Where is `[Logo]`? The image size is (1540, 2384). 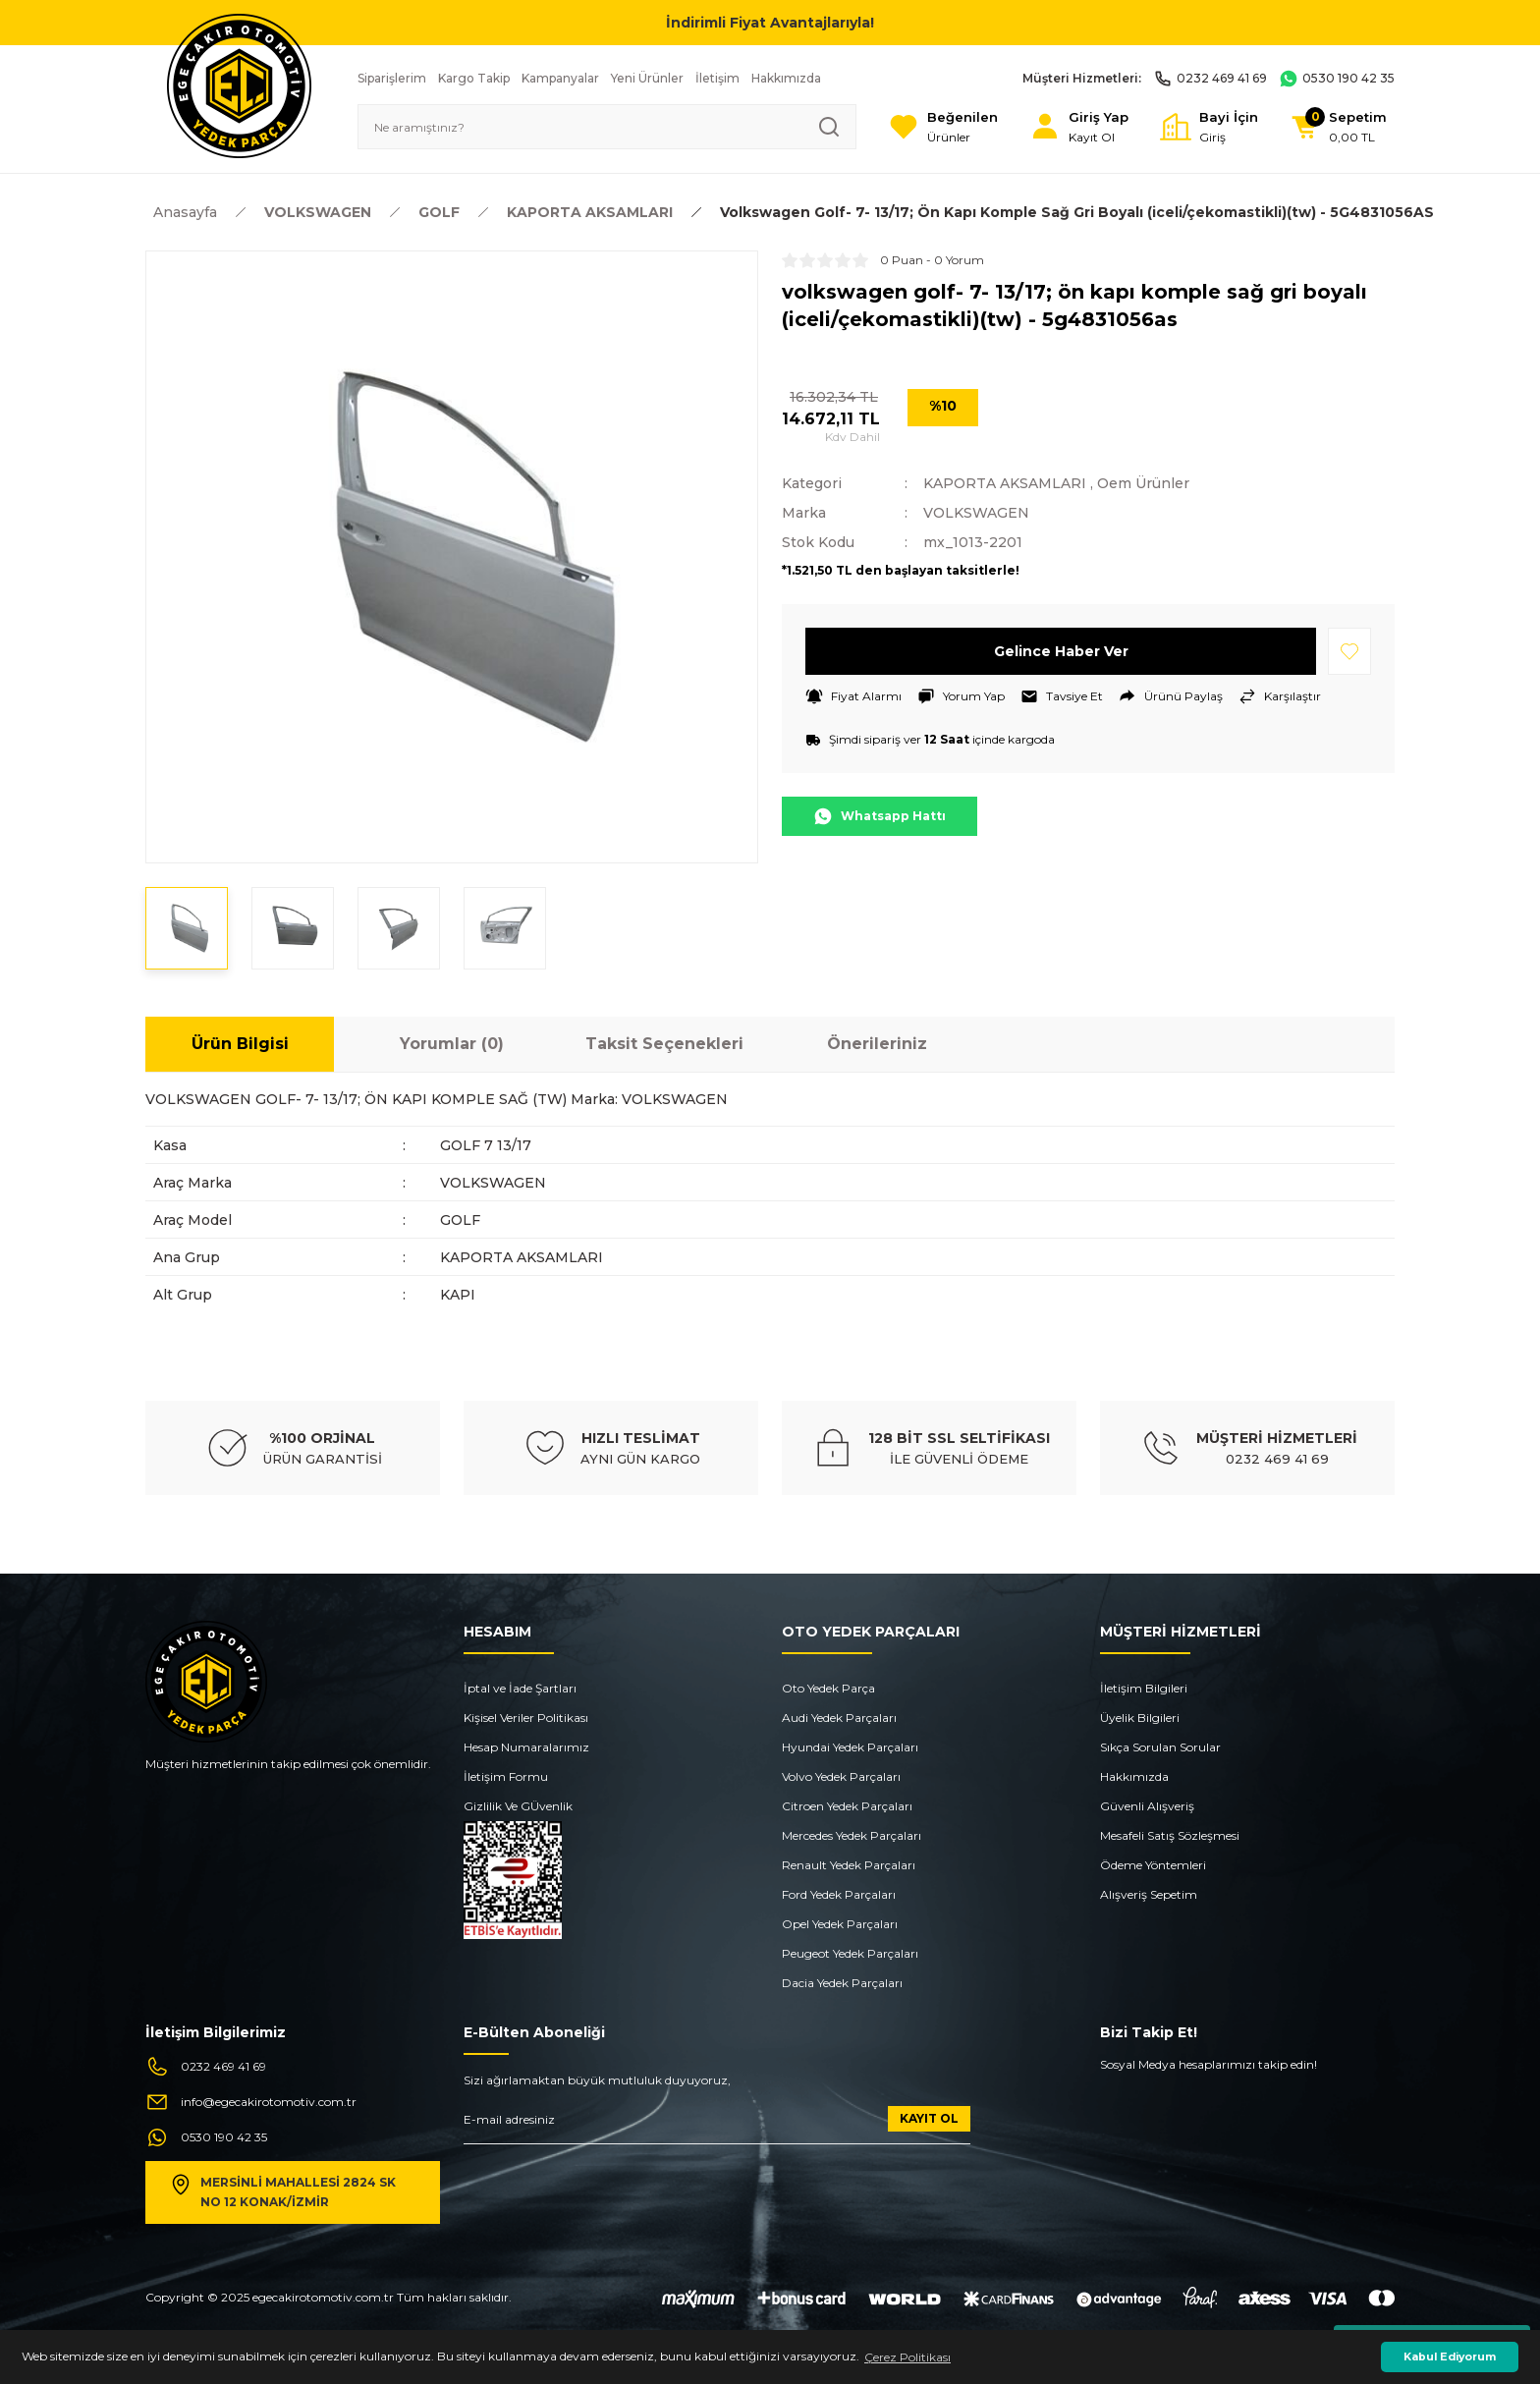
[Logo] is located at coordinates (239, 85).